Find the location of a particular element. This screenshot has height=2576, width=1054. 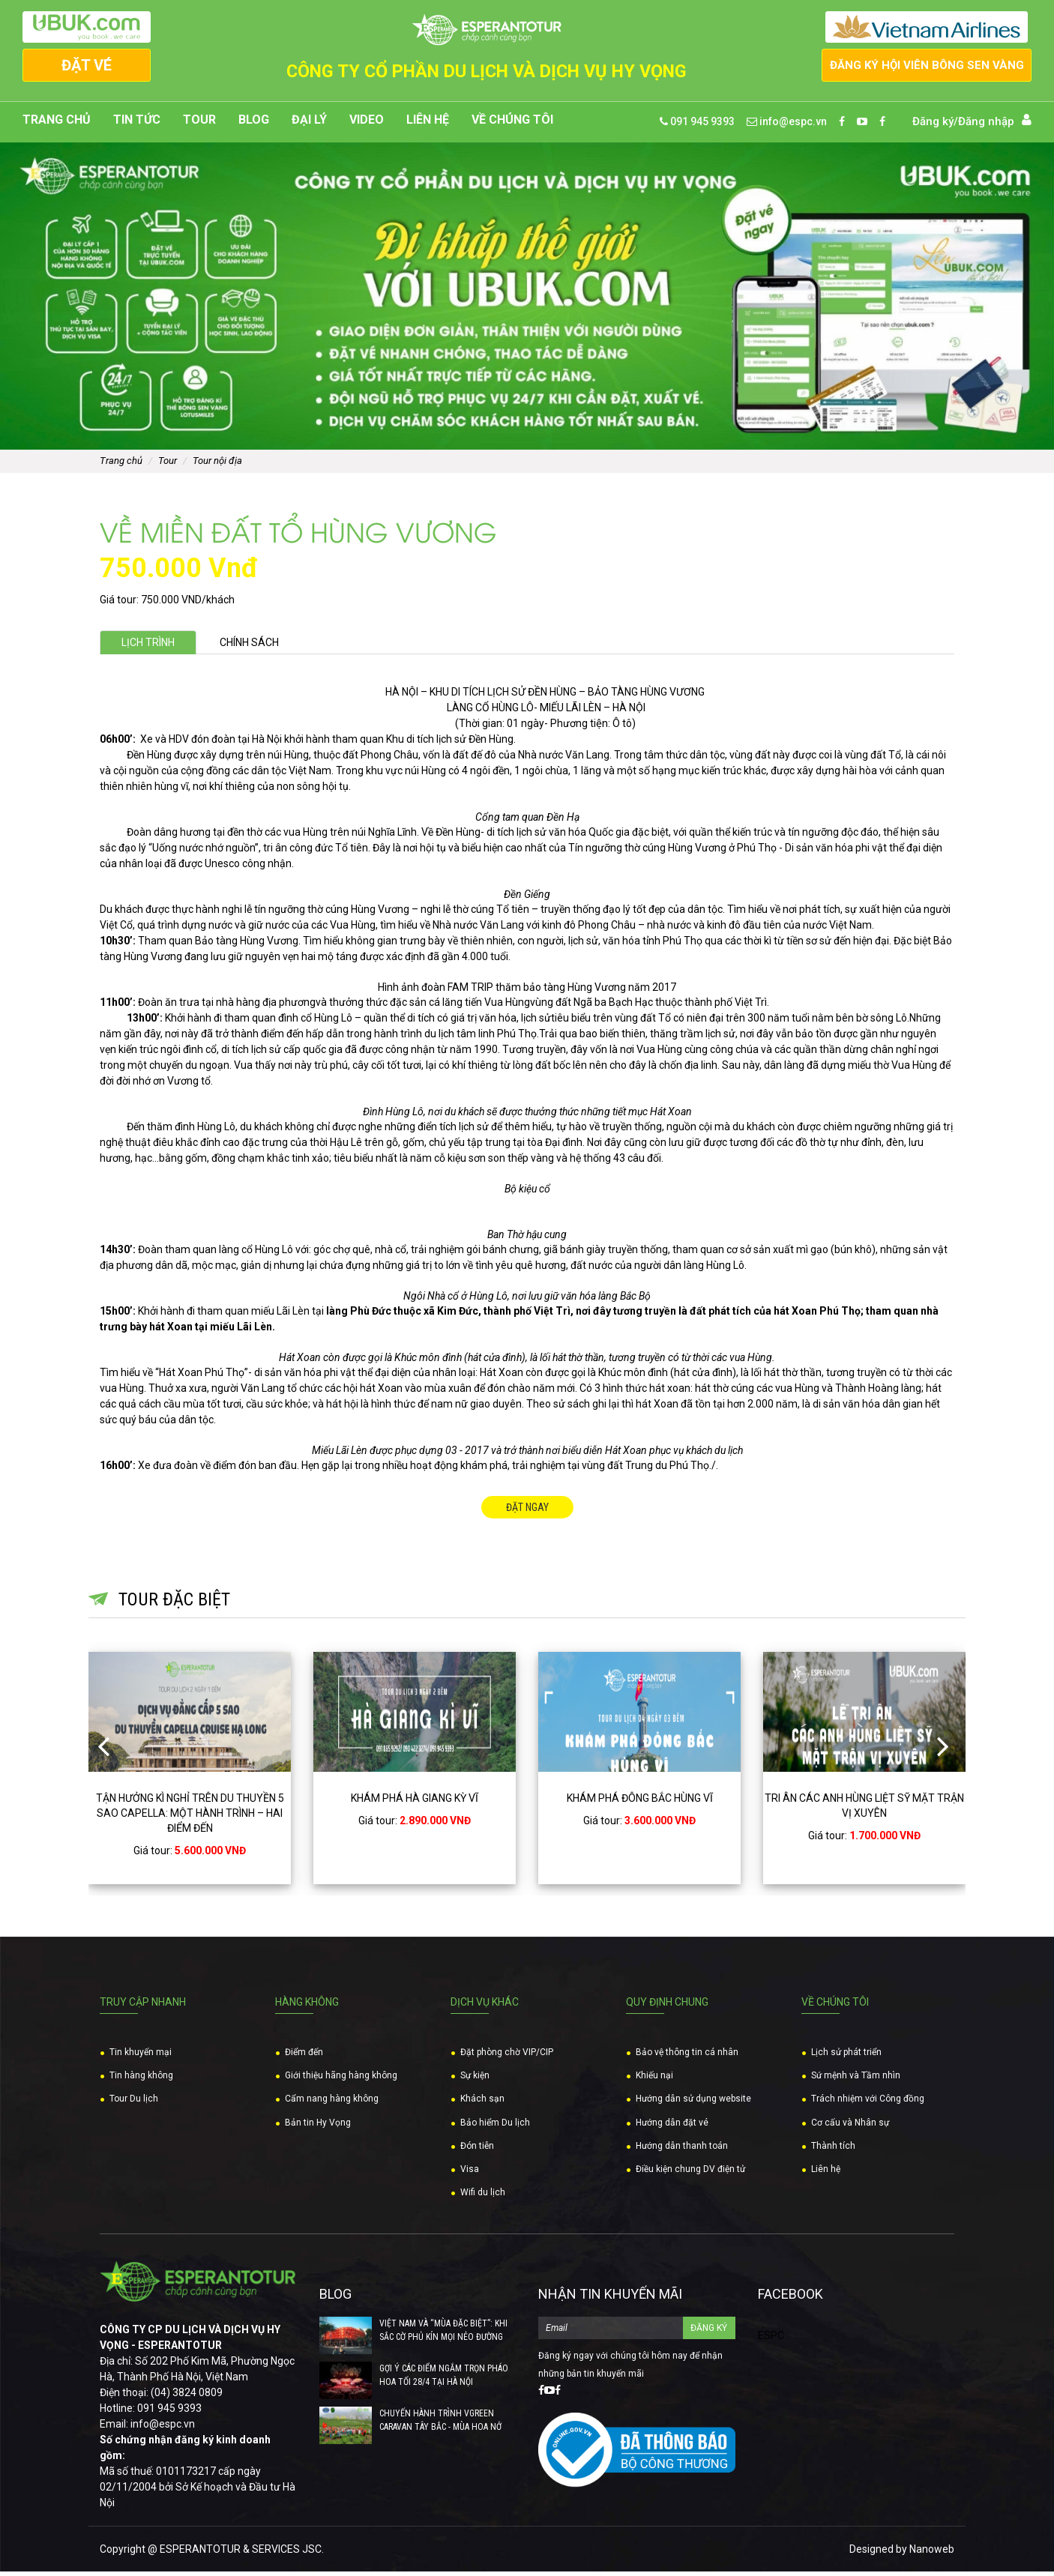

Tour nội địa is located at coordinates (217, 465).